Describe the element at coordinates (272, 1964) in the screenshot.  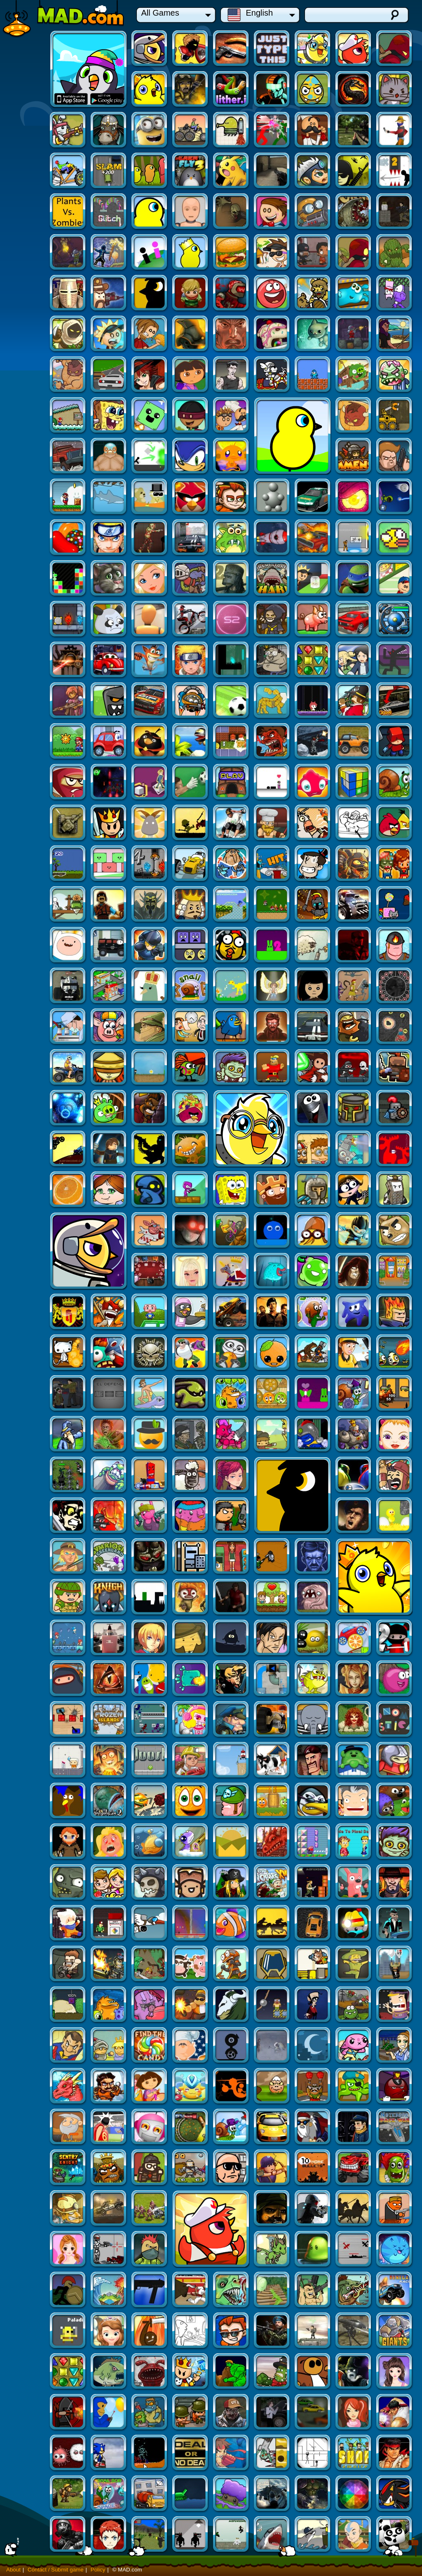
I see `Strike Force Heroes 2` at that location.